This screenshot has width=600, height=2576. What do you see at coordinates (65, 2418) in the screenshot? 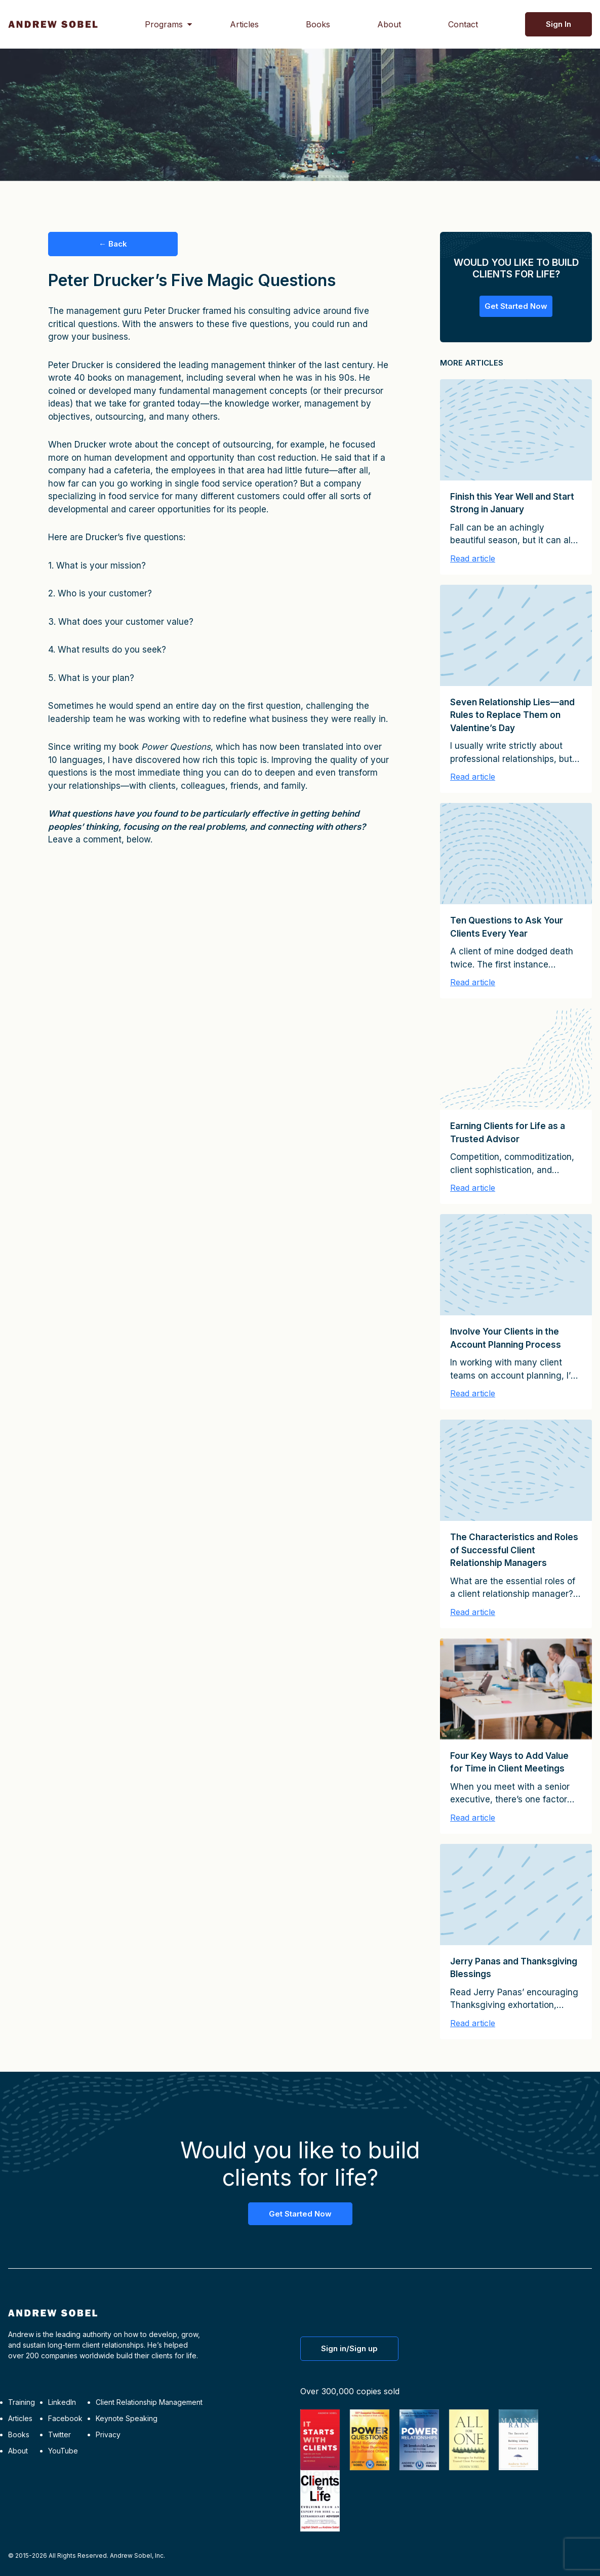
I see `Facebook` at bounding box center [65, 2418].